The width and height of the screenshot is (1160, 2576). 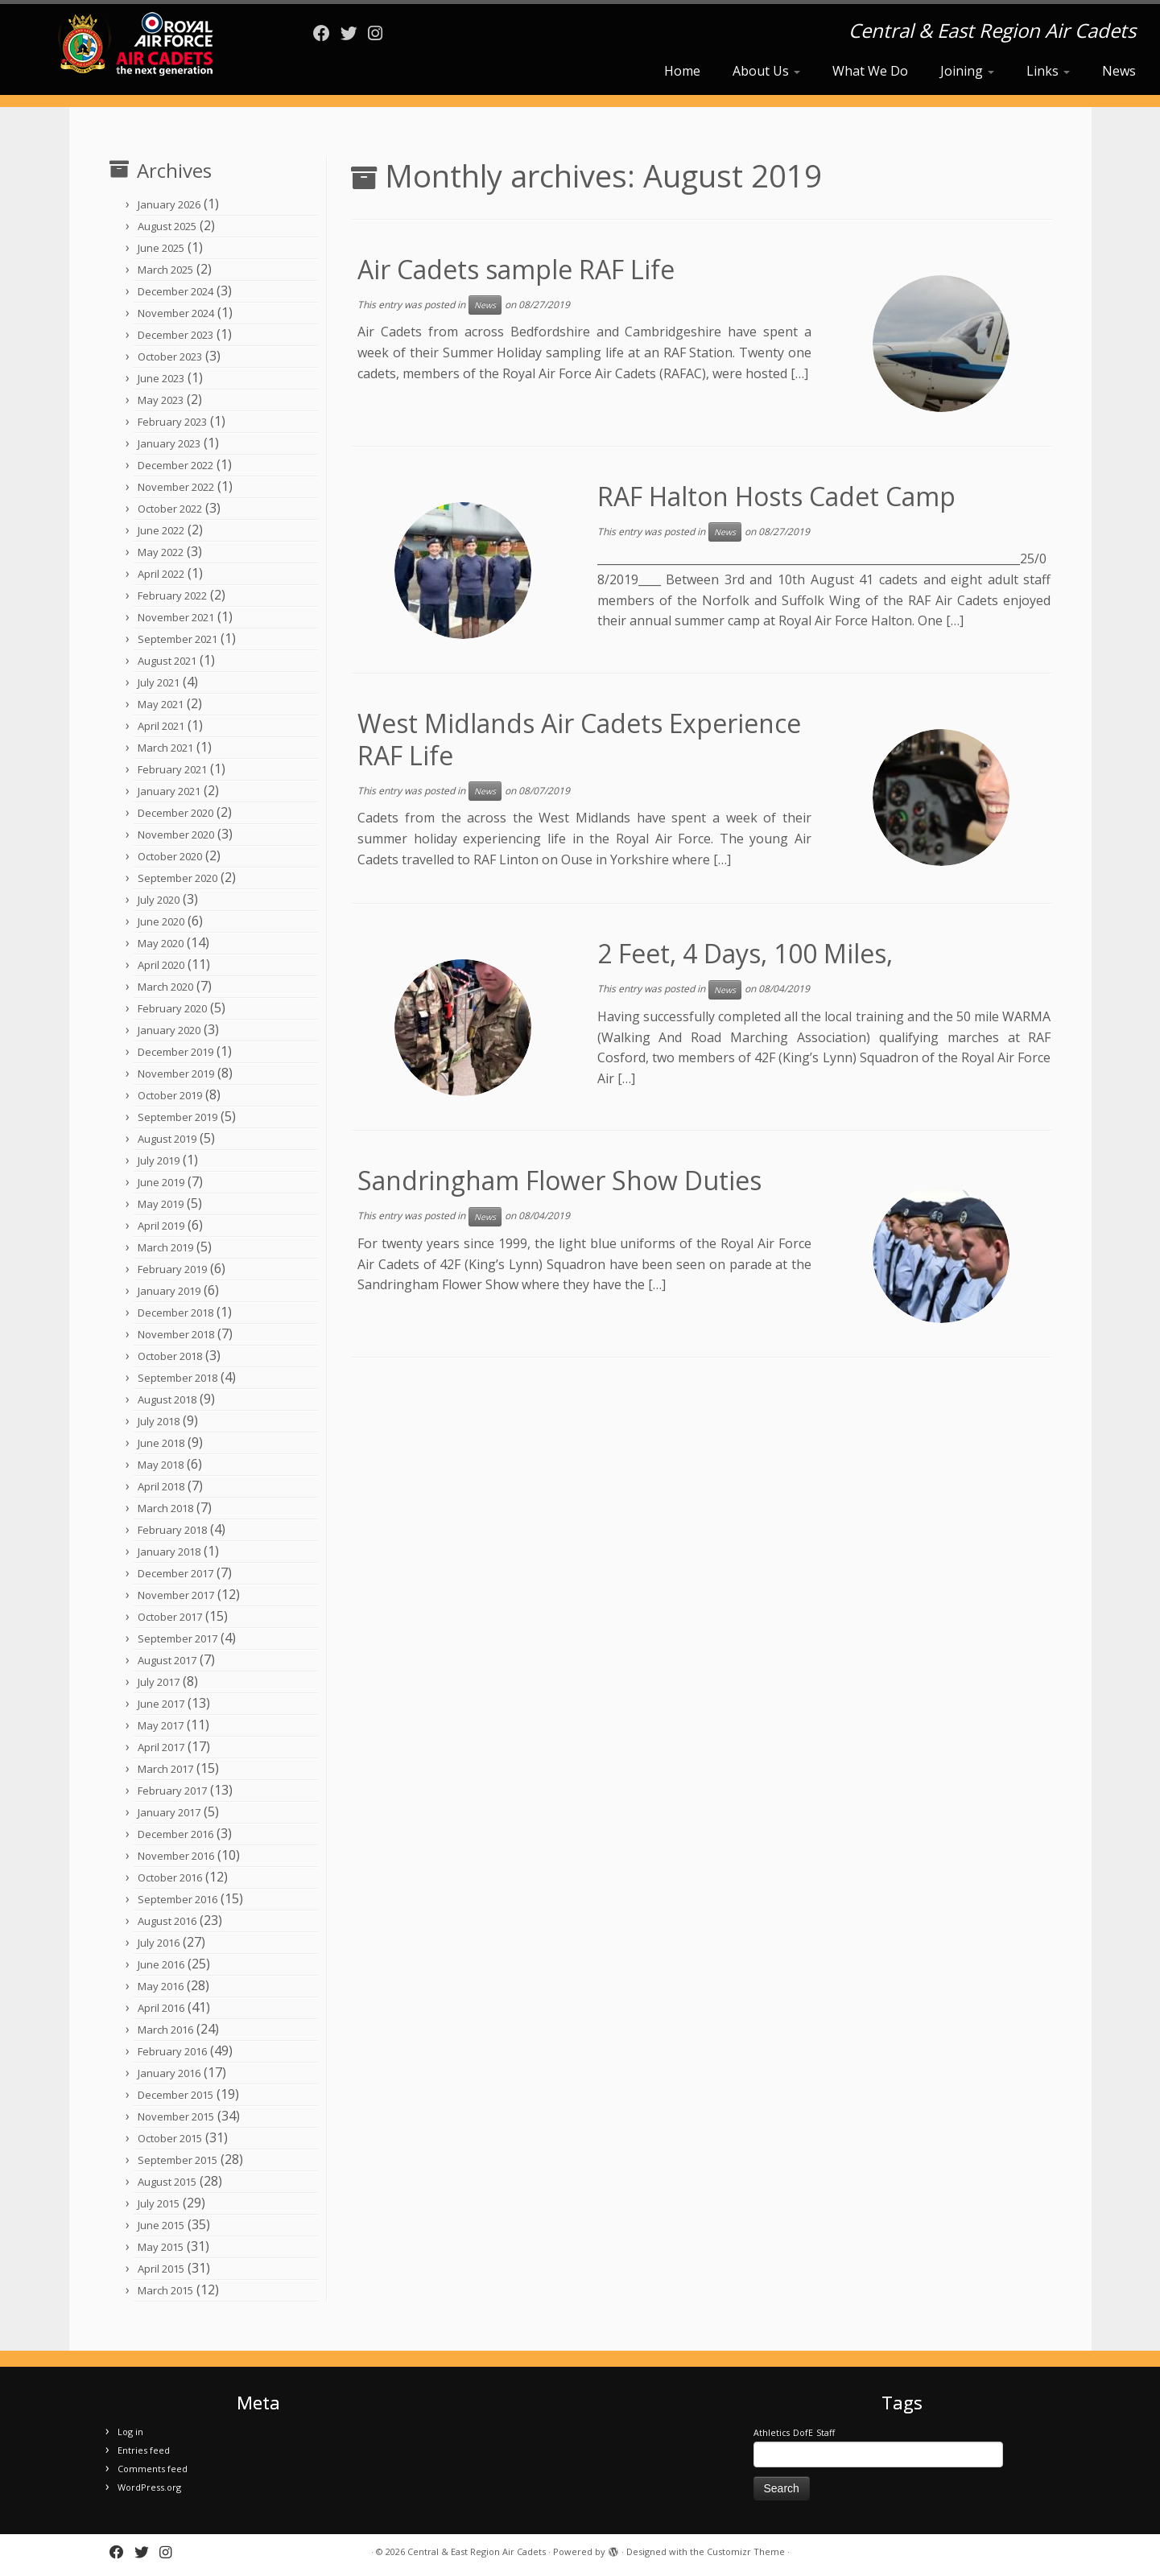 What do you see at coordinates (176, 1334) in the screenshot?
I see `November 2018` at bounding box center [176, 1334].